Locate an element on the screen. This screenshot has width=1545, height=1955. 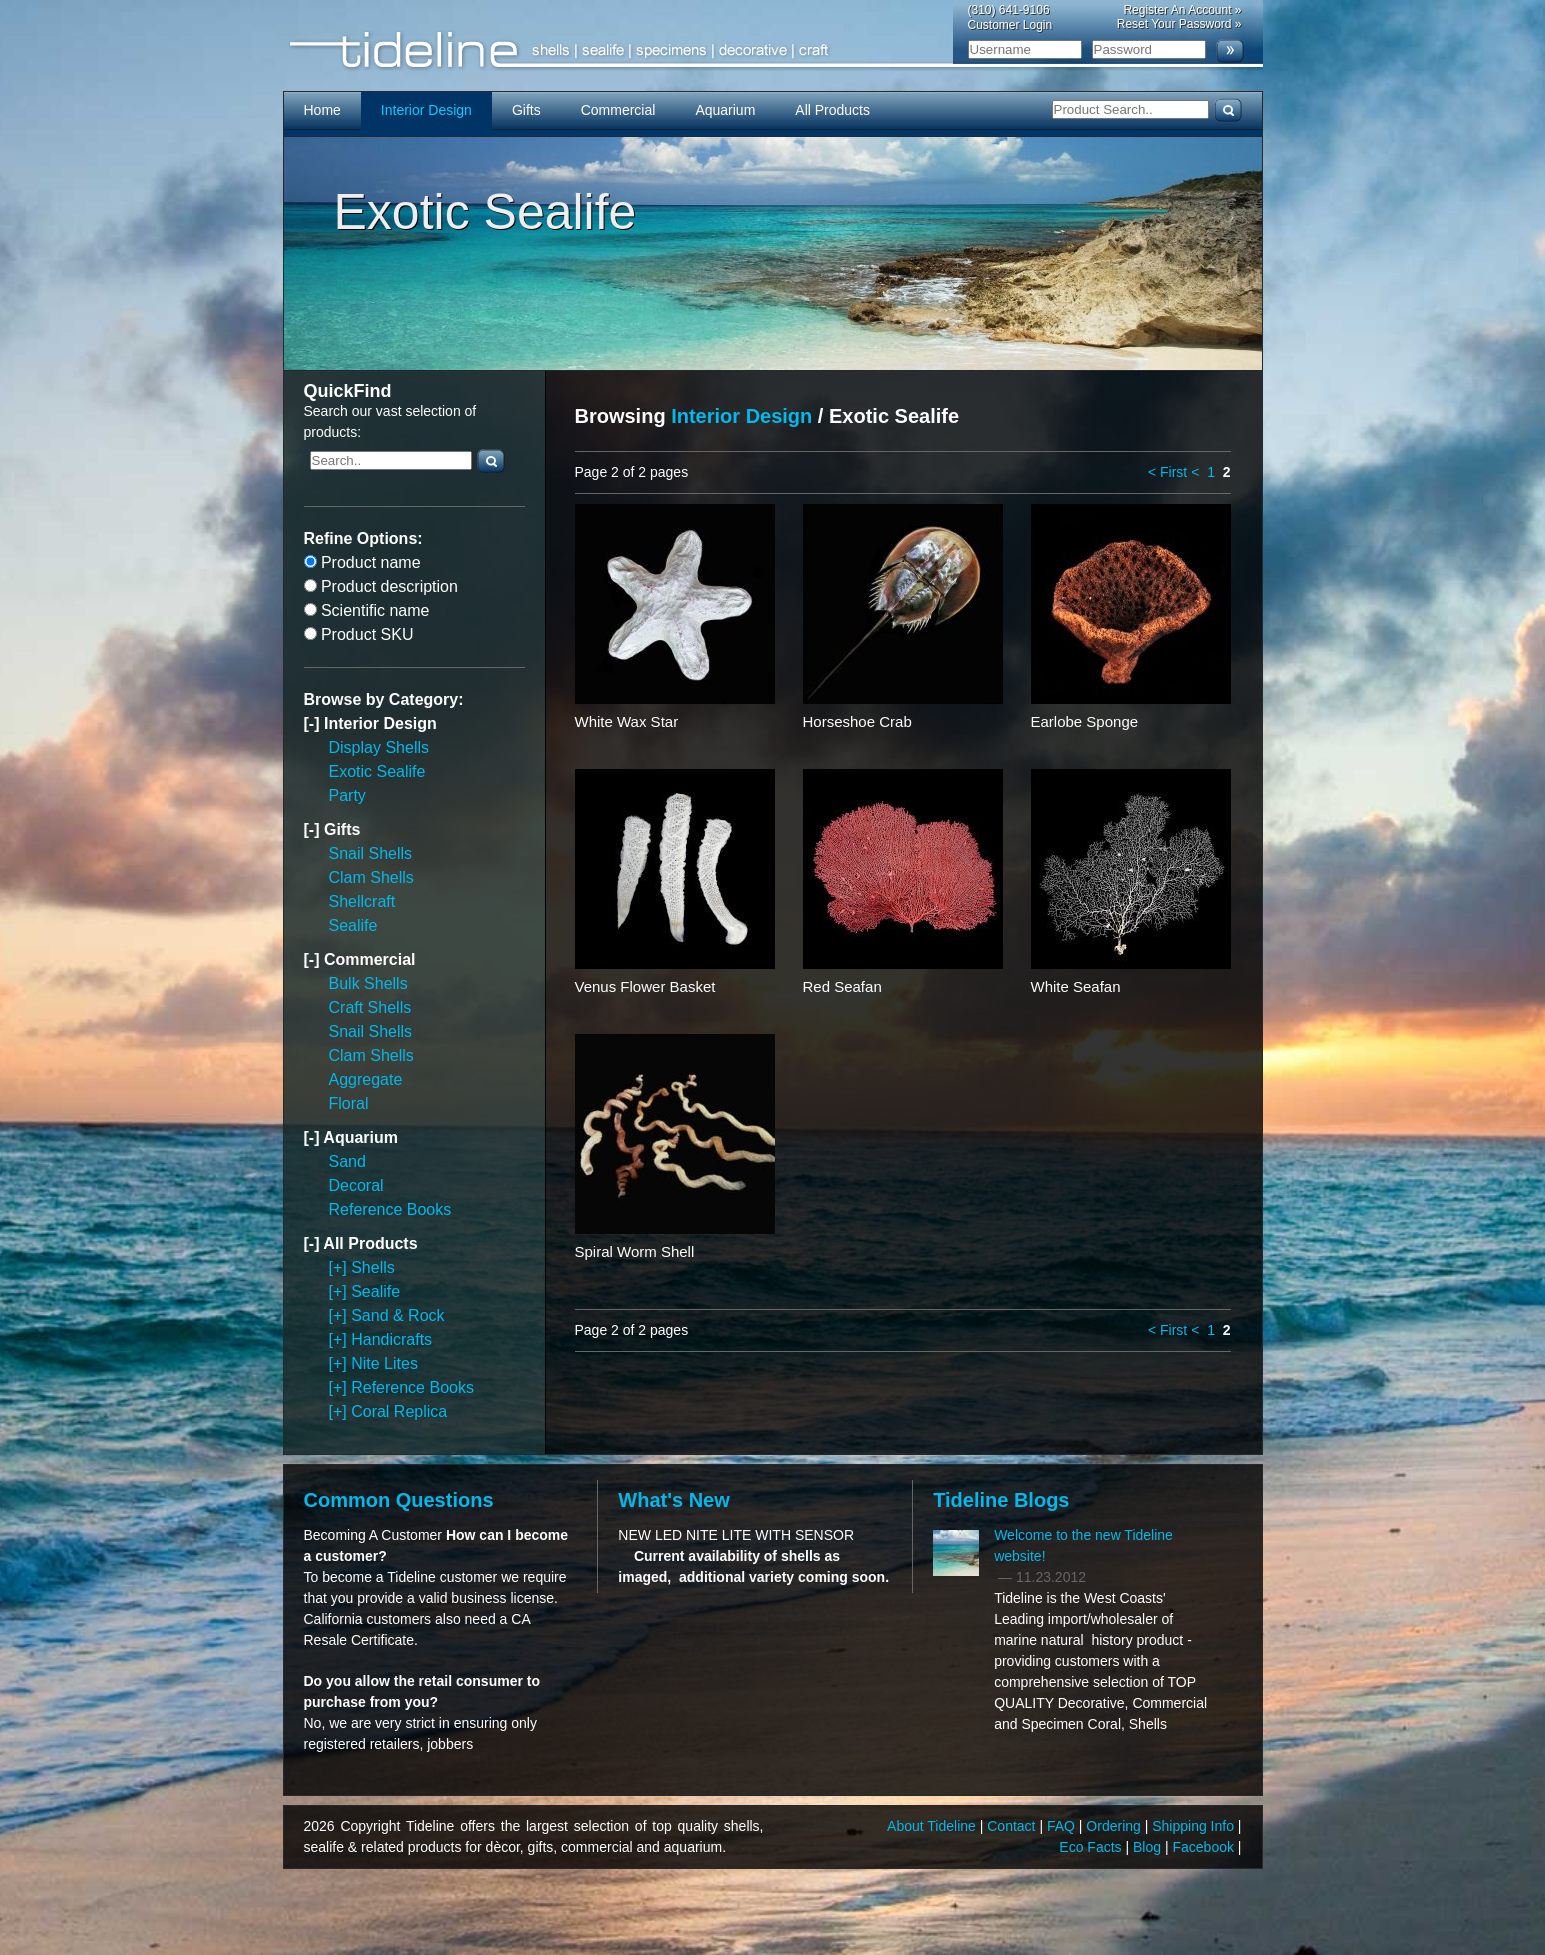
Contact is located at coordinates (1013, 1826).